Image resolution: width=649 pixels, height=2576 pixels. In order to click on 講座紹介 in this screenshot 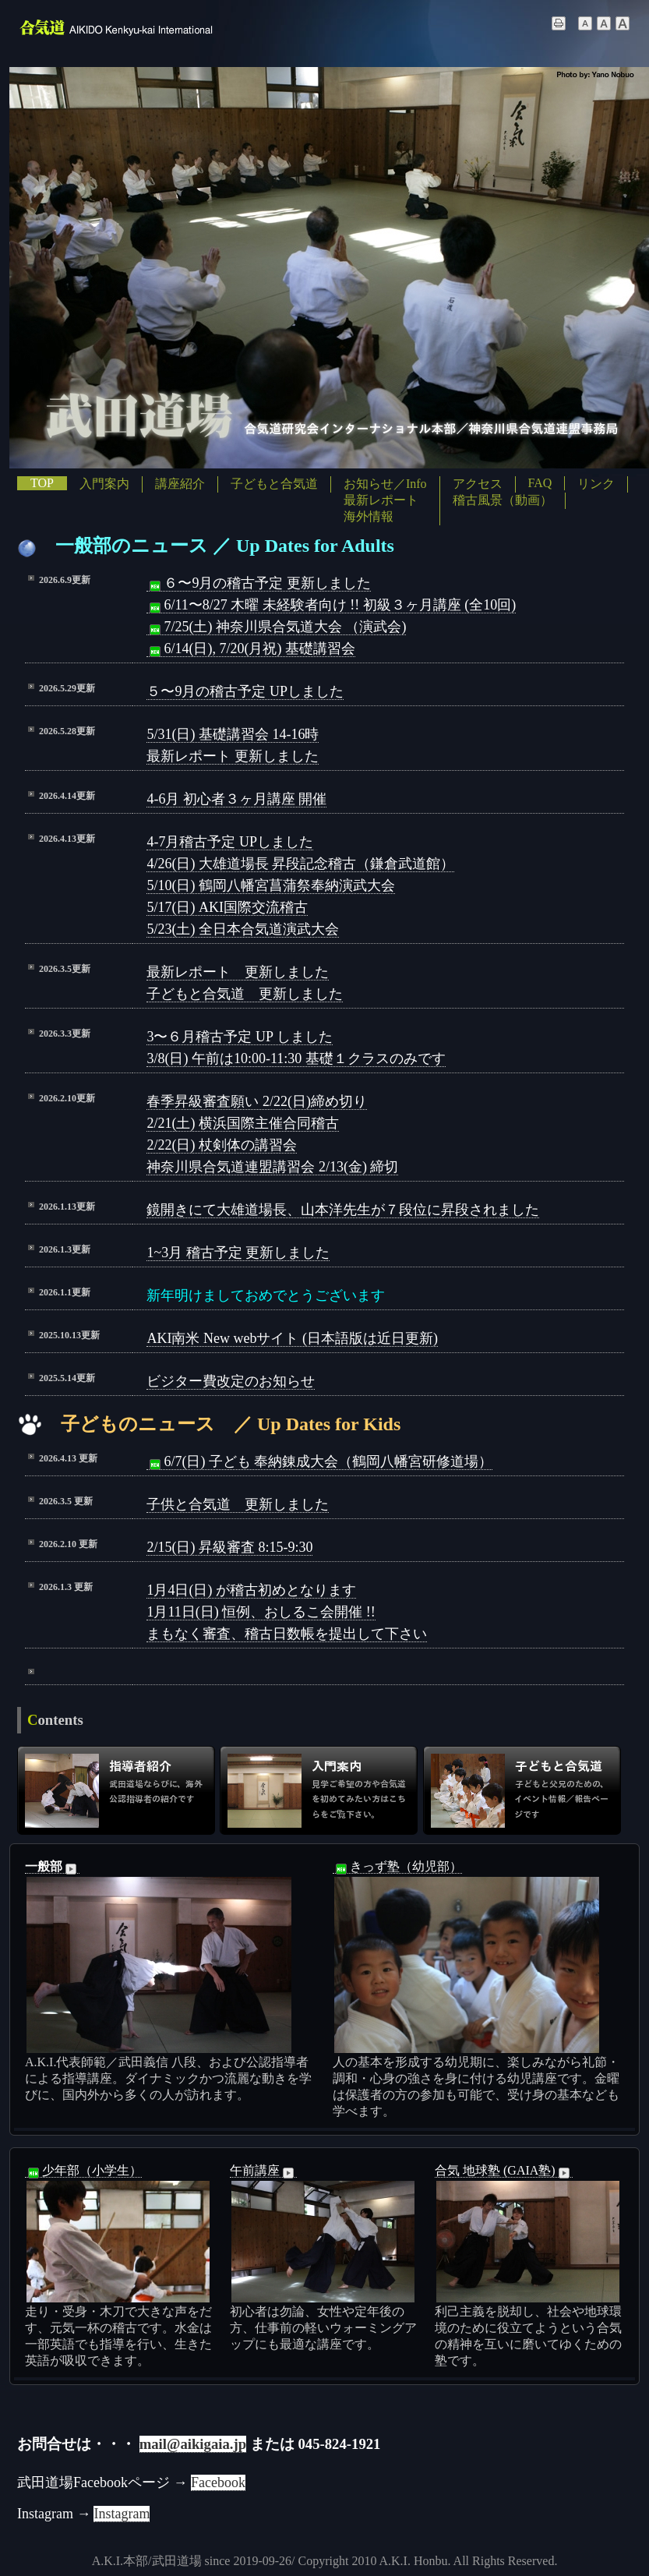, I will do `click(180, 483)`.